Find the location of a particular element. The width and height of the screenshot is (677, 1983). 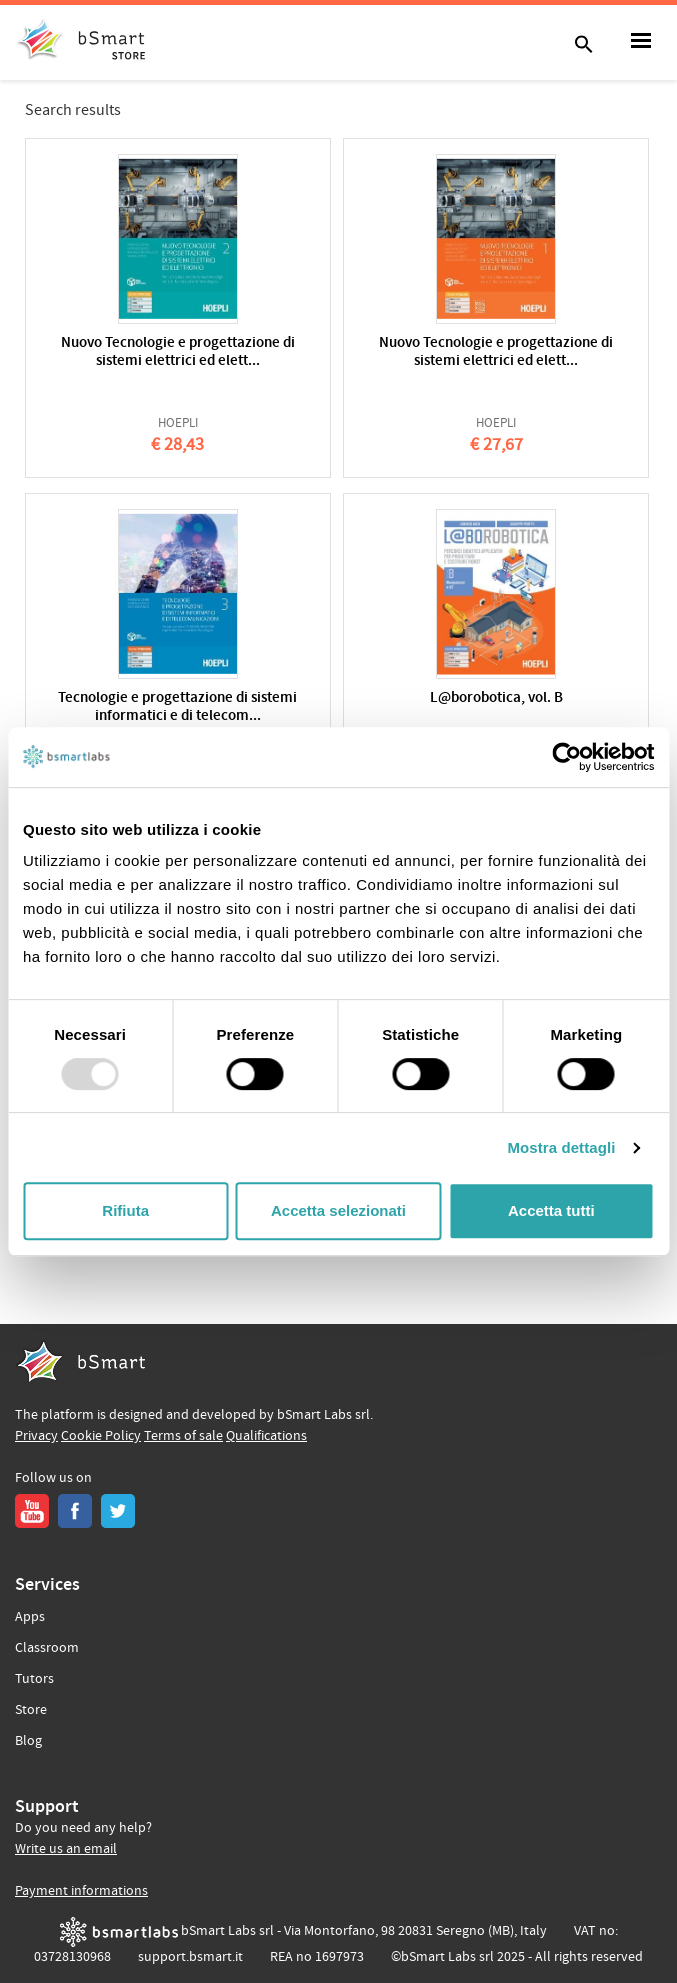

Qualifications is located at coordinates (266, 1436).